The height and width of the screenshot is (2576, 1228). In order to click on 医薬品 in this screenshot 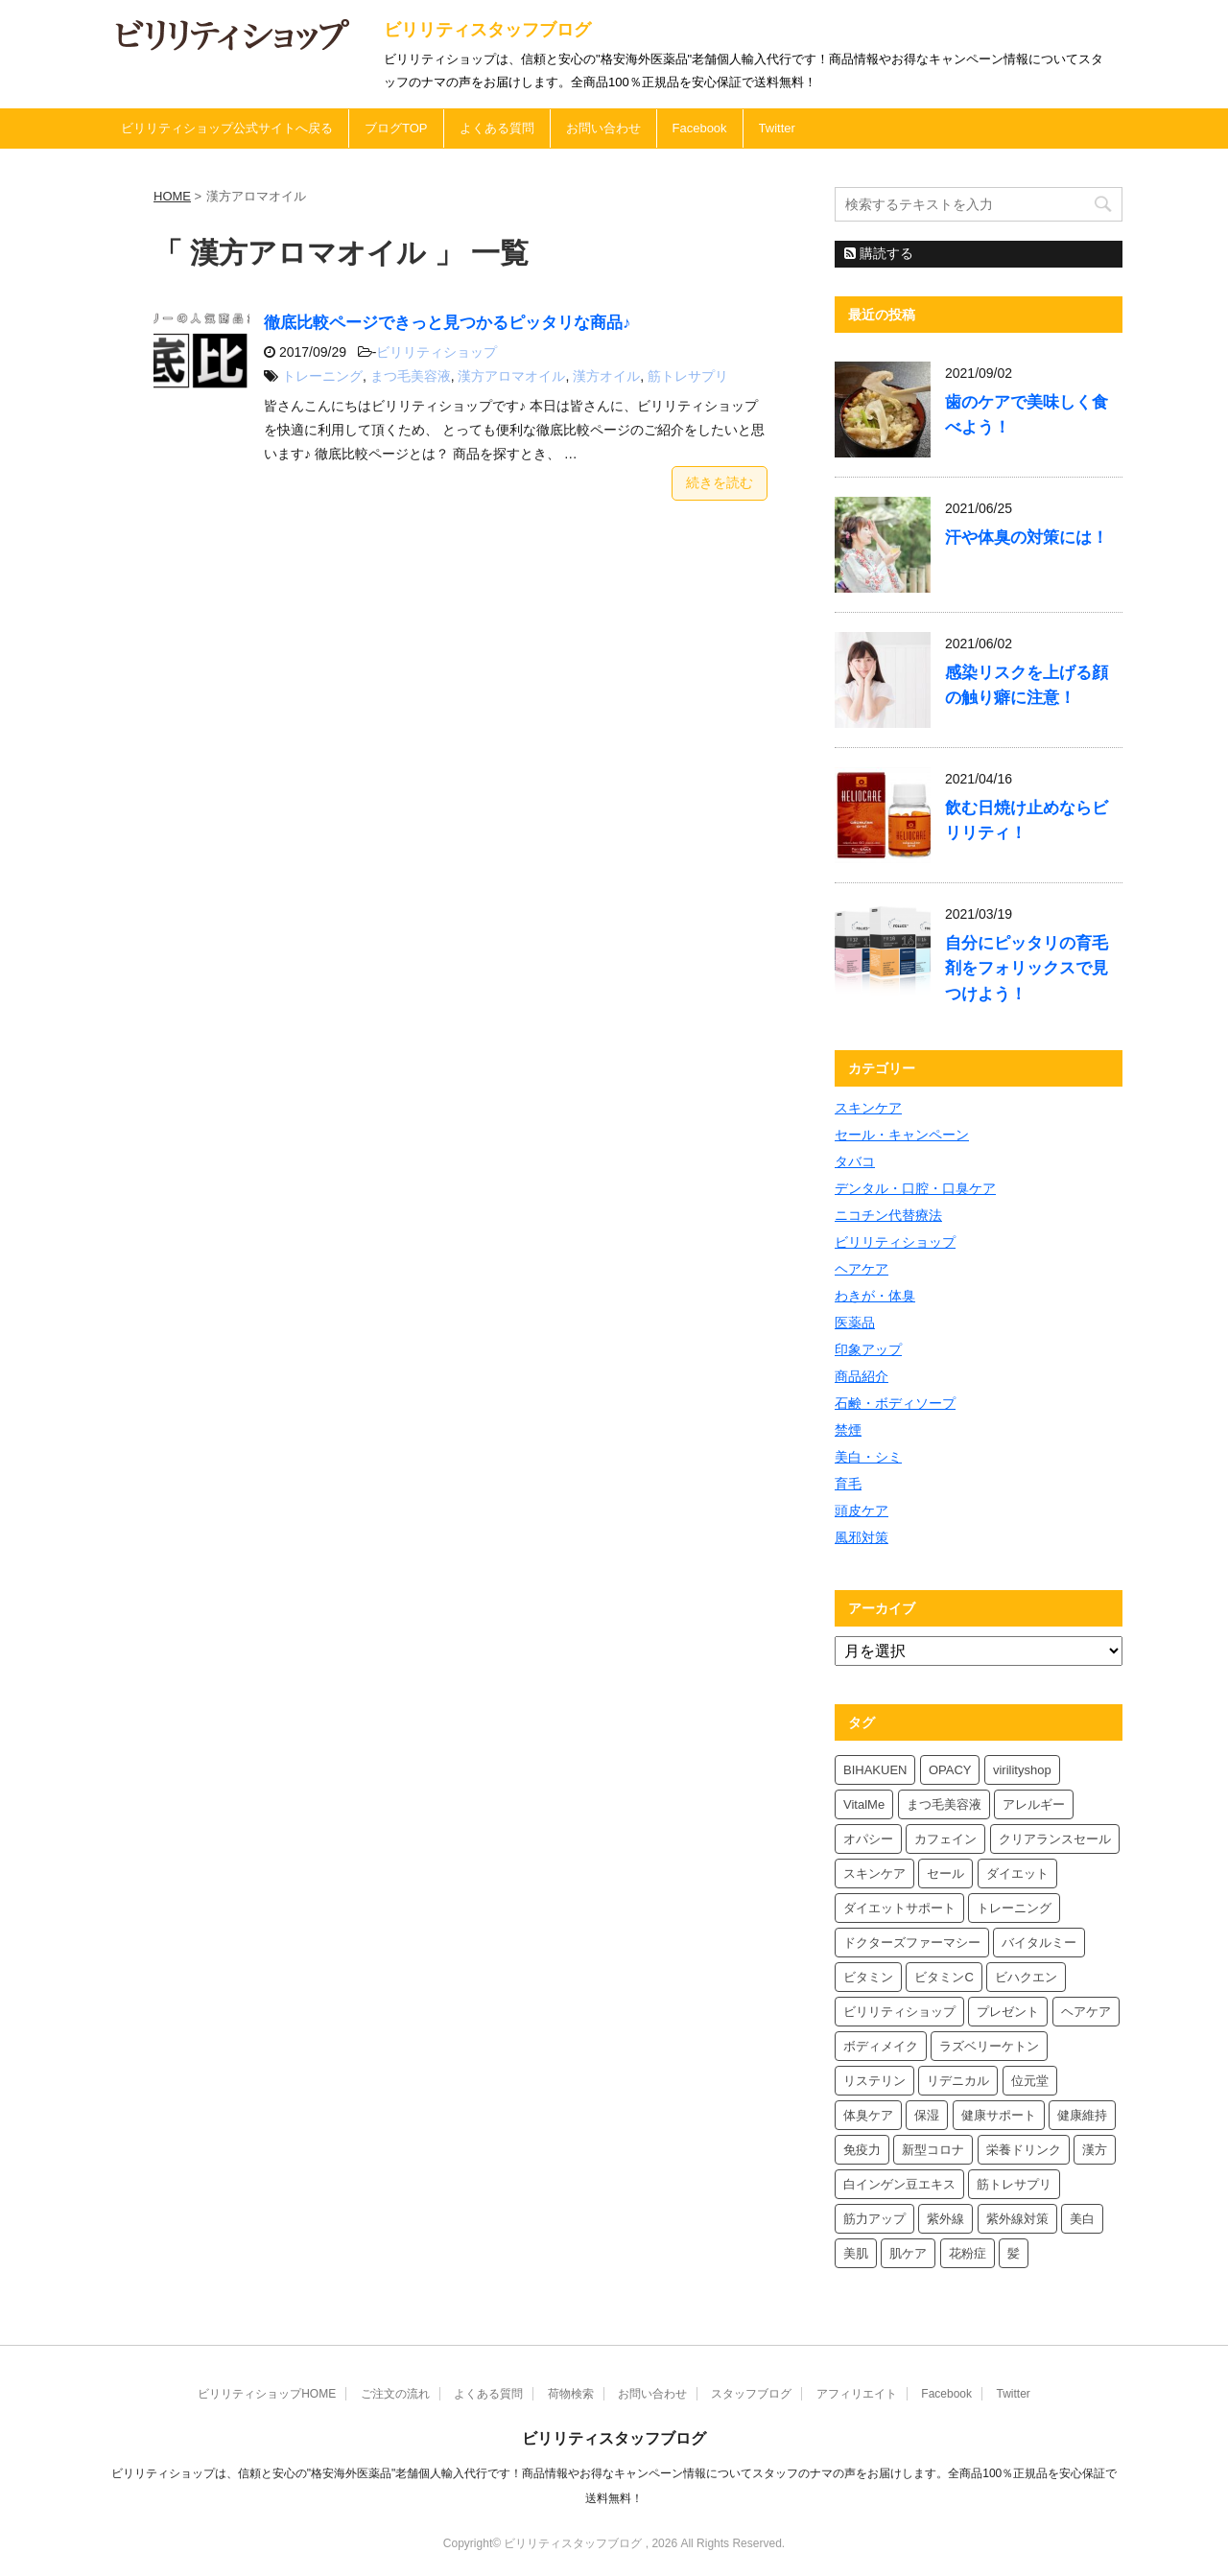, I will do `click(855, 1322)`.